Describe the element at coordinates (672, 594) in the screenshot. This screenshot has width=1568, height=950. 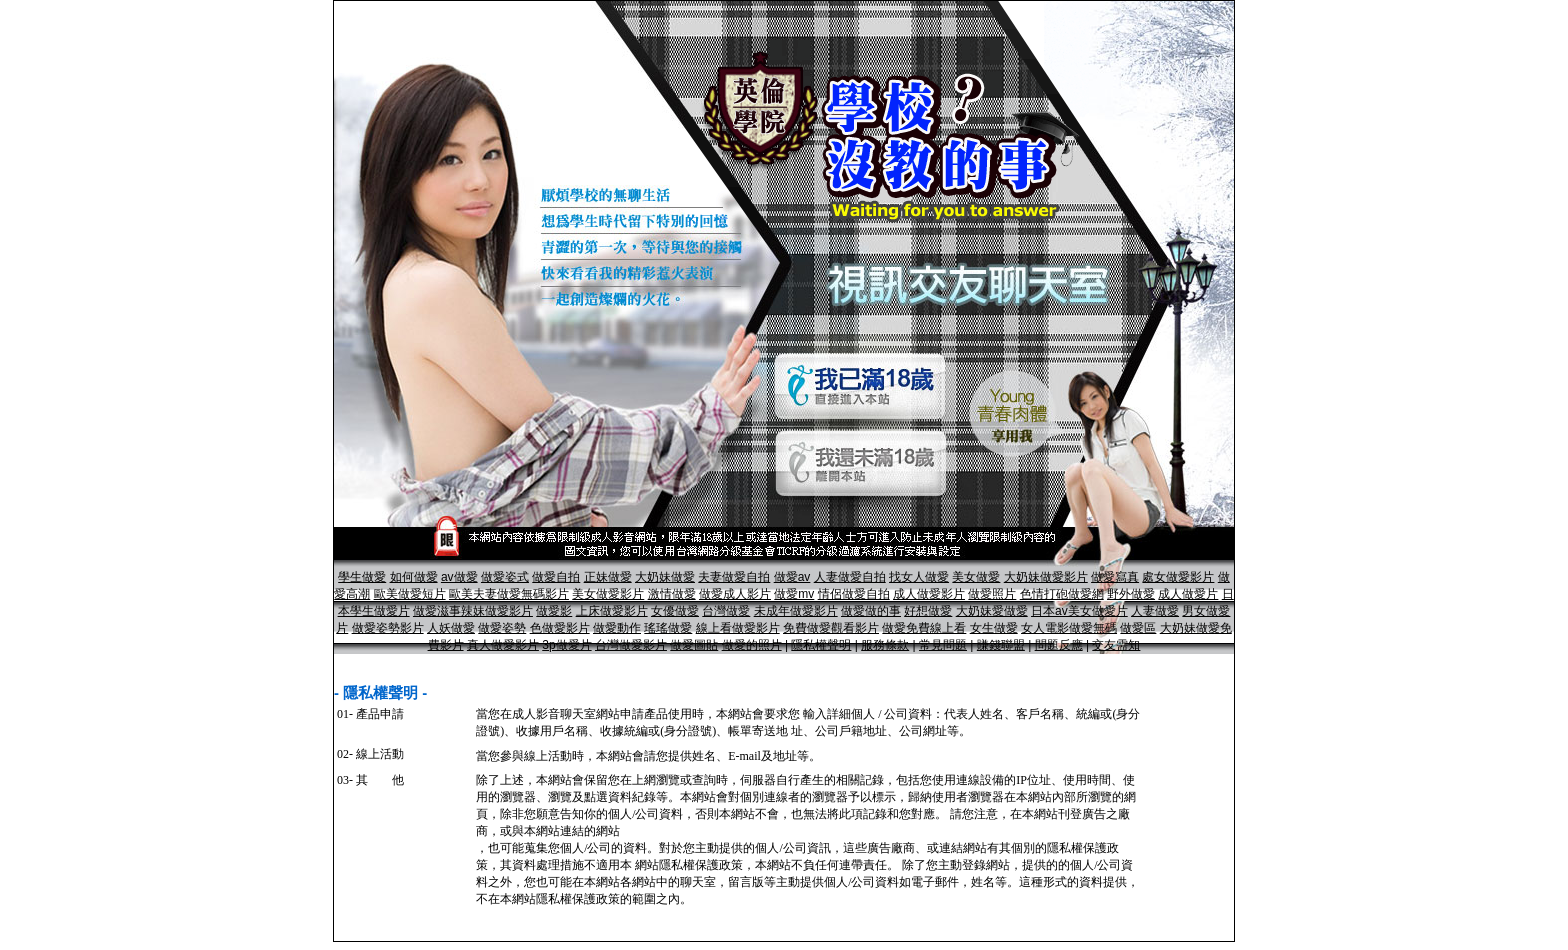
I see `激情做愛` at that location.